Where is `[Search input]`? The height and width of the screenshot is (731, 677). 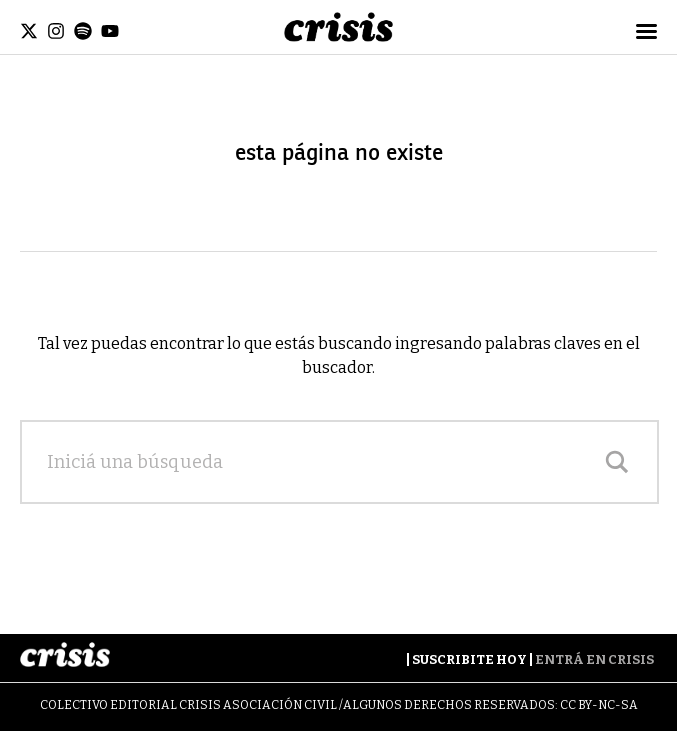
[Search input] is located at coordinates (319, 462).